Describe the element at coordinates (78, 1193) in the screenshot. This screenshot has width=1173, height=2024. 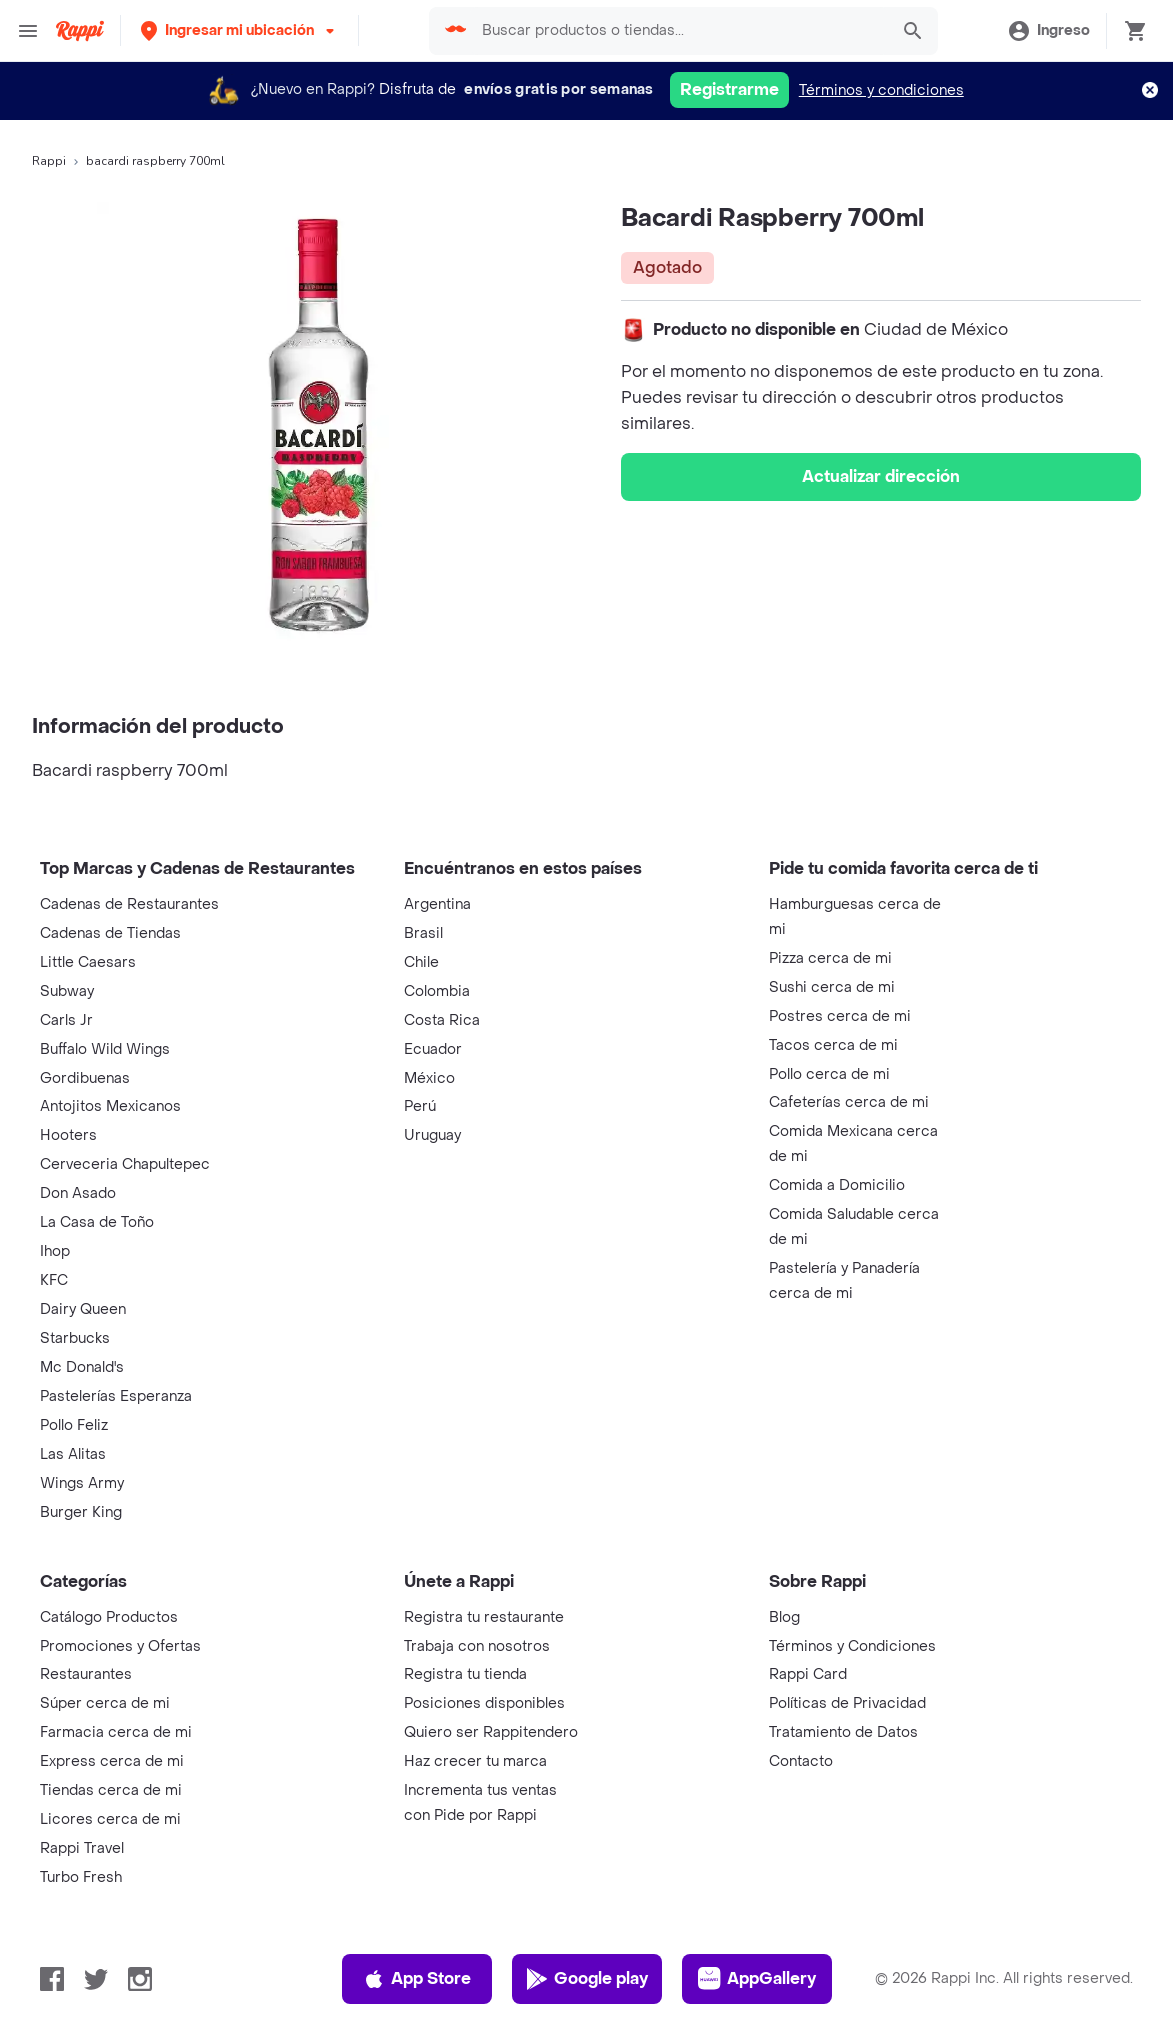
I see `Don Asado` at that location.